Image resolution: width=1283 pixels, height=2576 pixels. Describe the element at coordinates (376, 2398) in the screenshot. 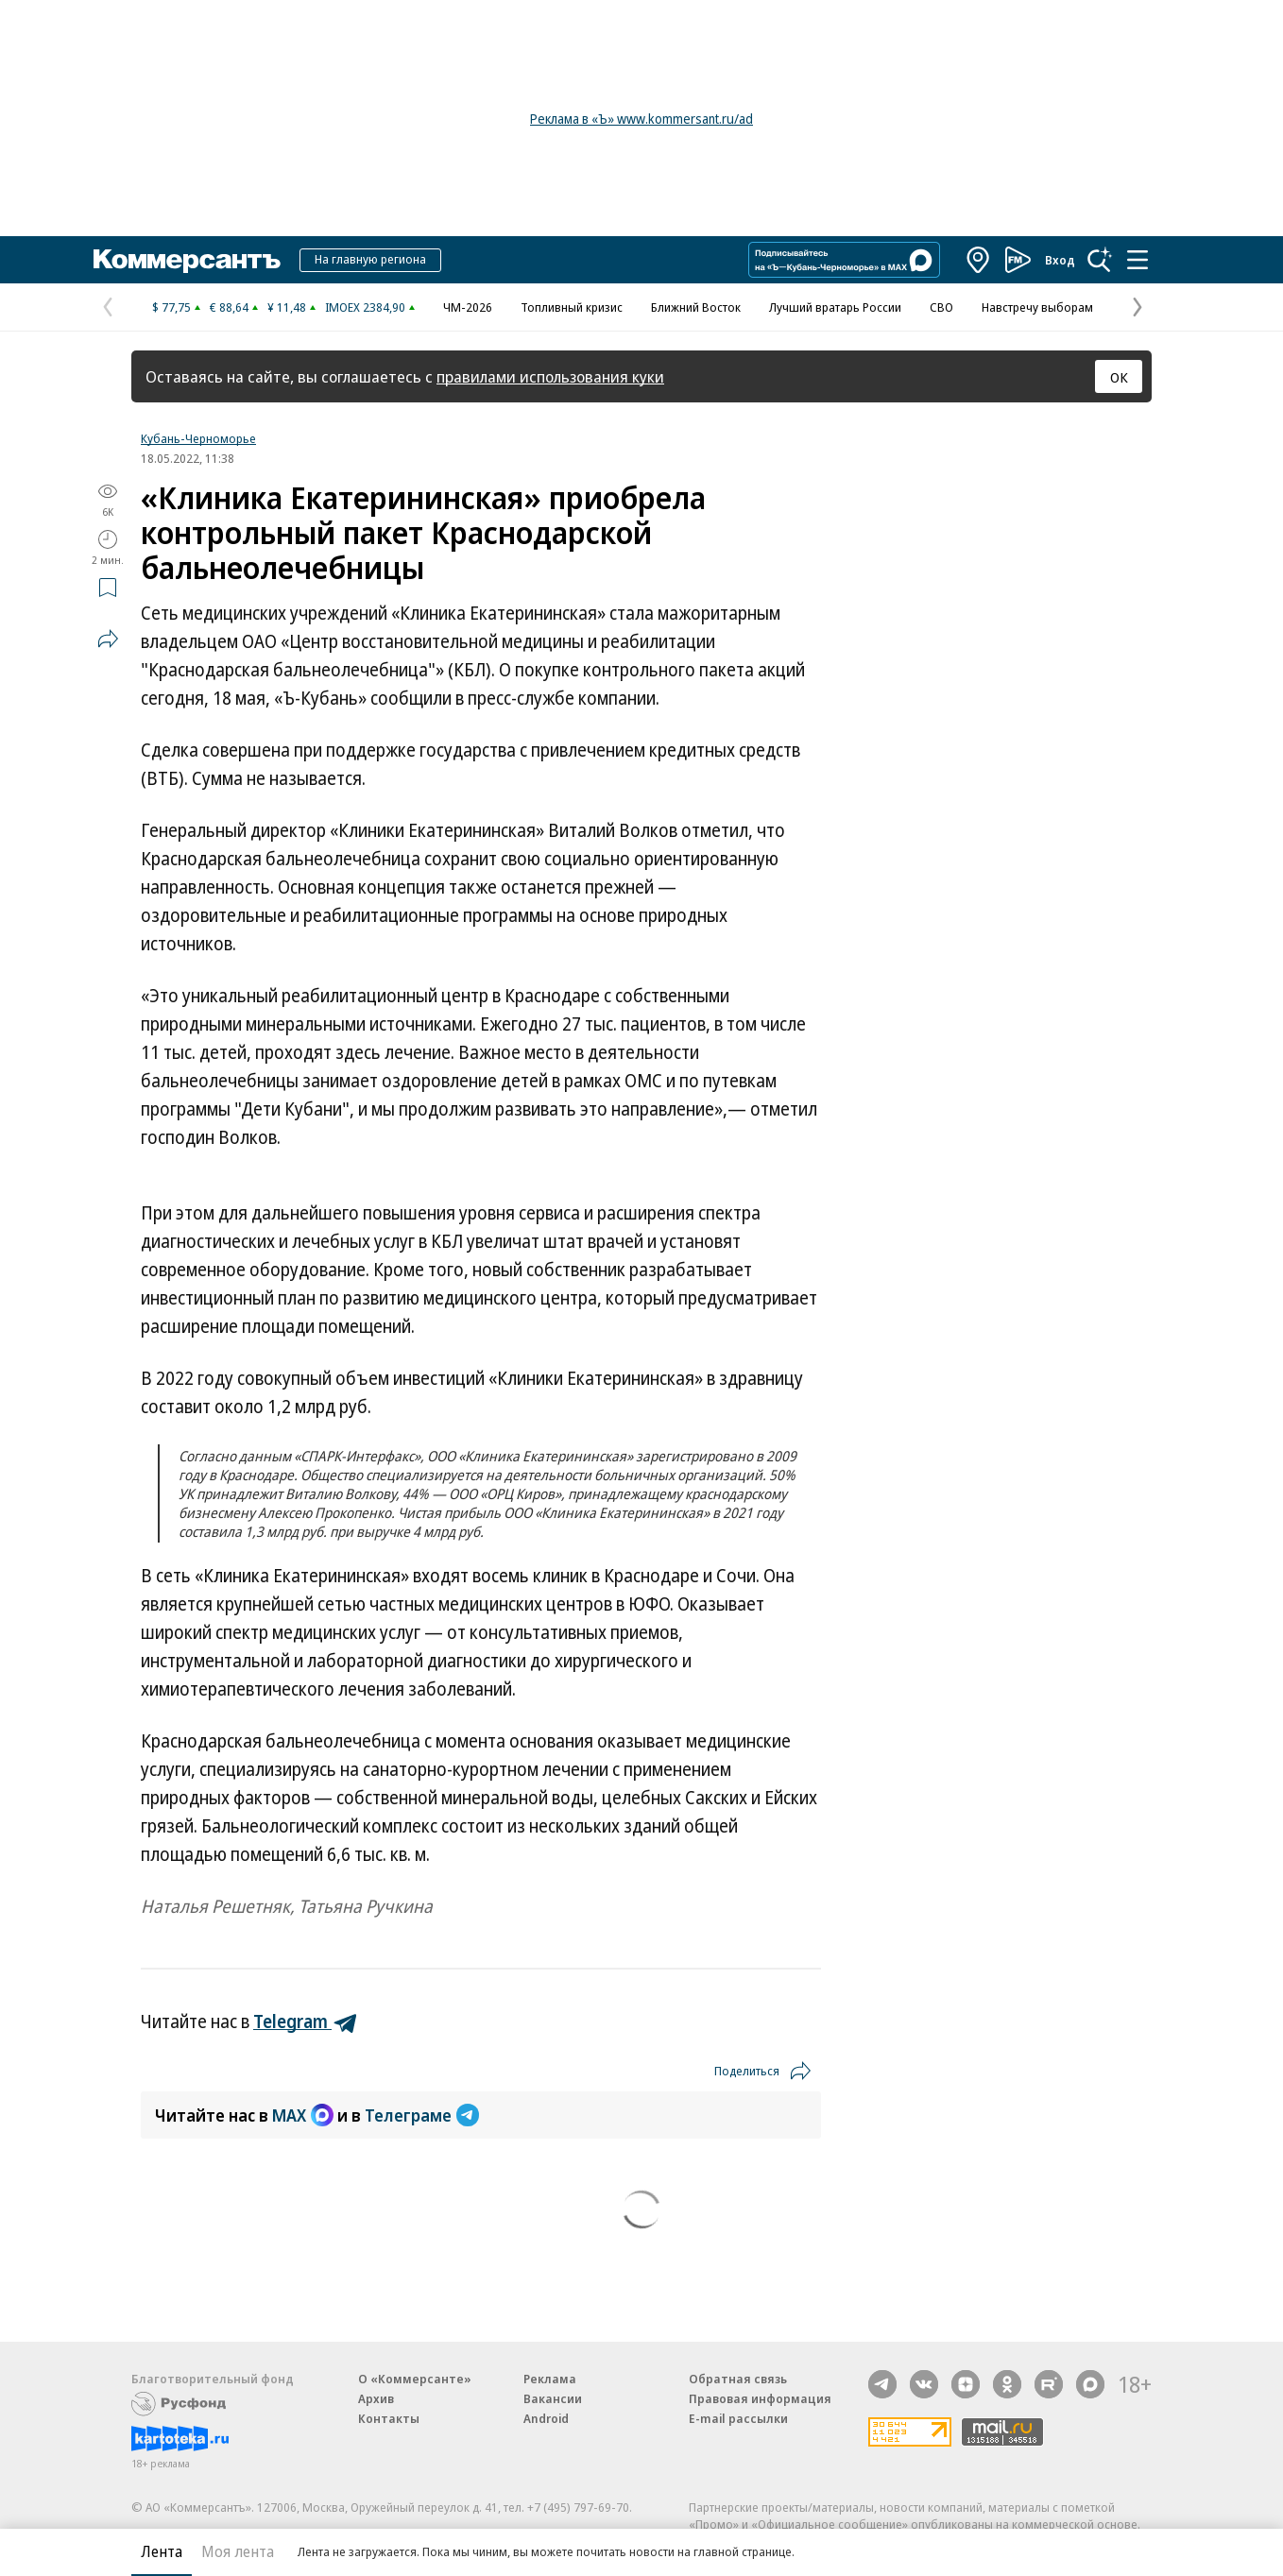

I see `Архив` at that location.